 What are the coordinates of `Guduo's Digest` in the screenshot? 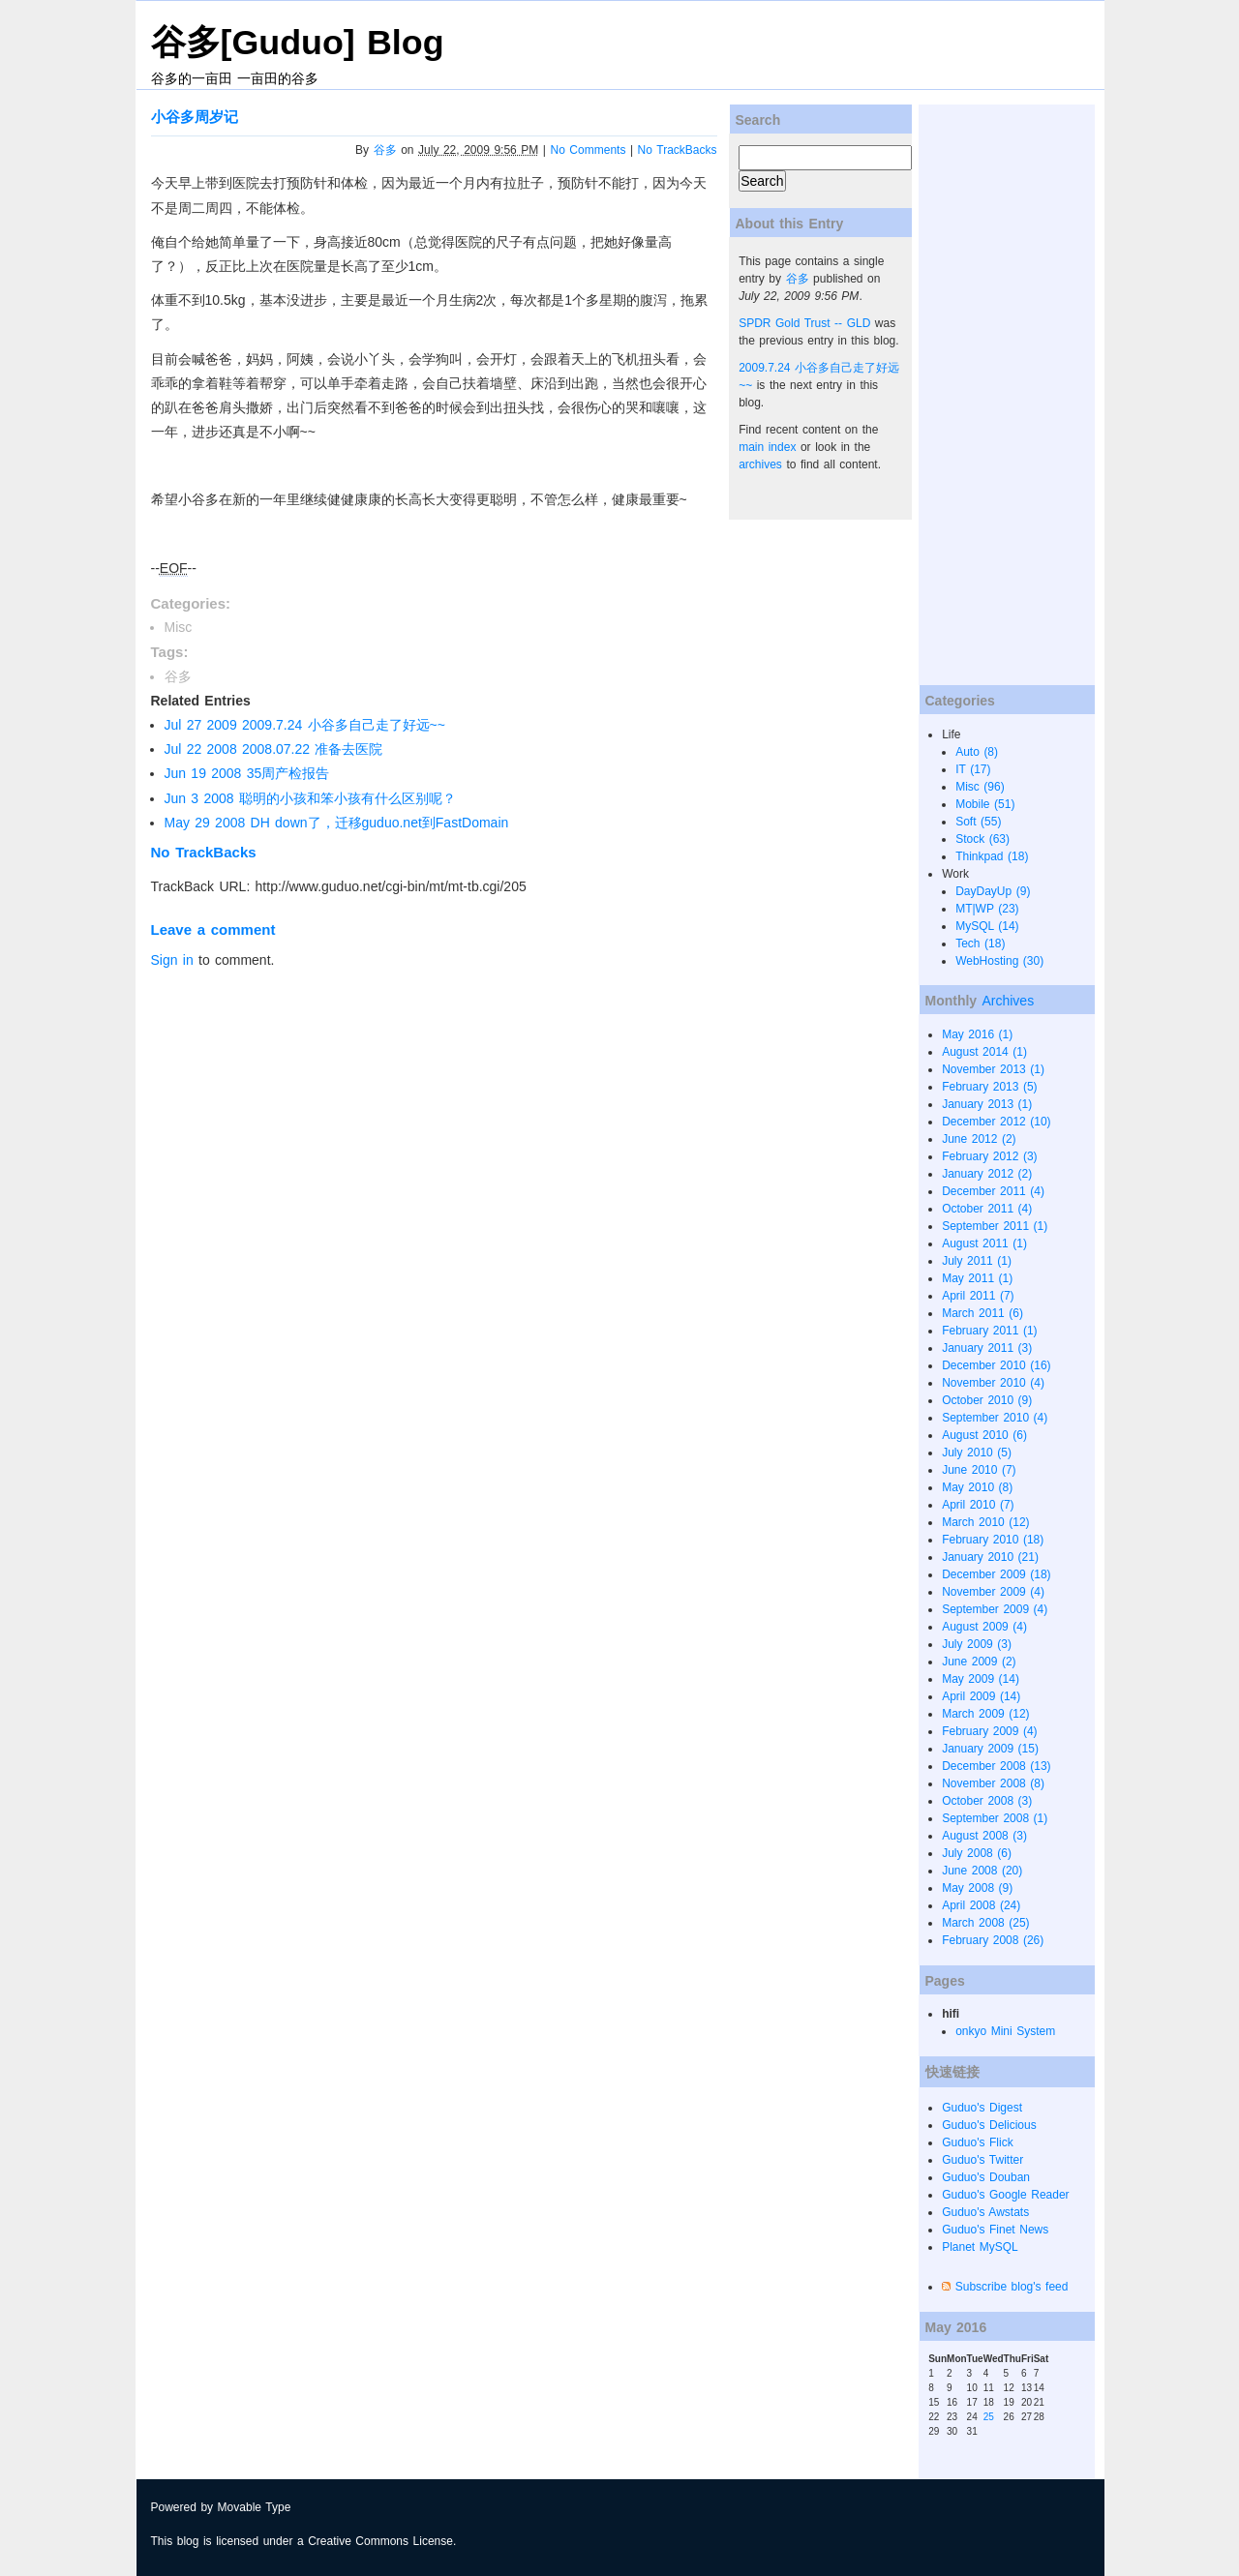 It's located at (982, 2107).